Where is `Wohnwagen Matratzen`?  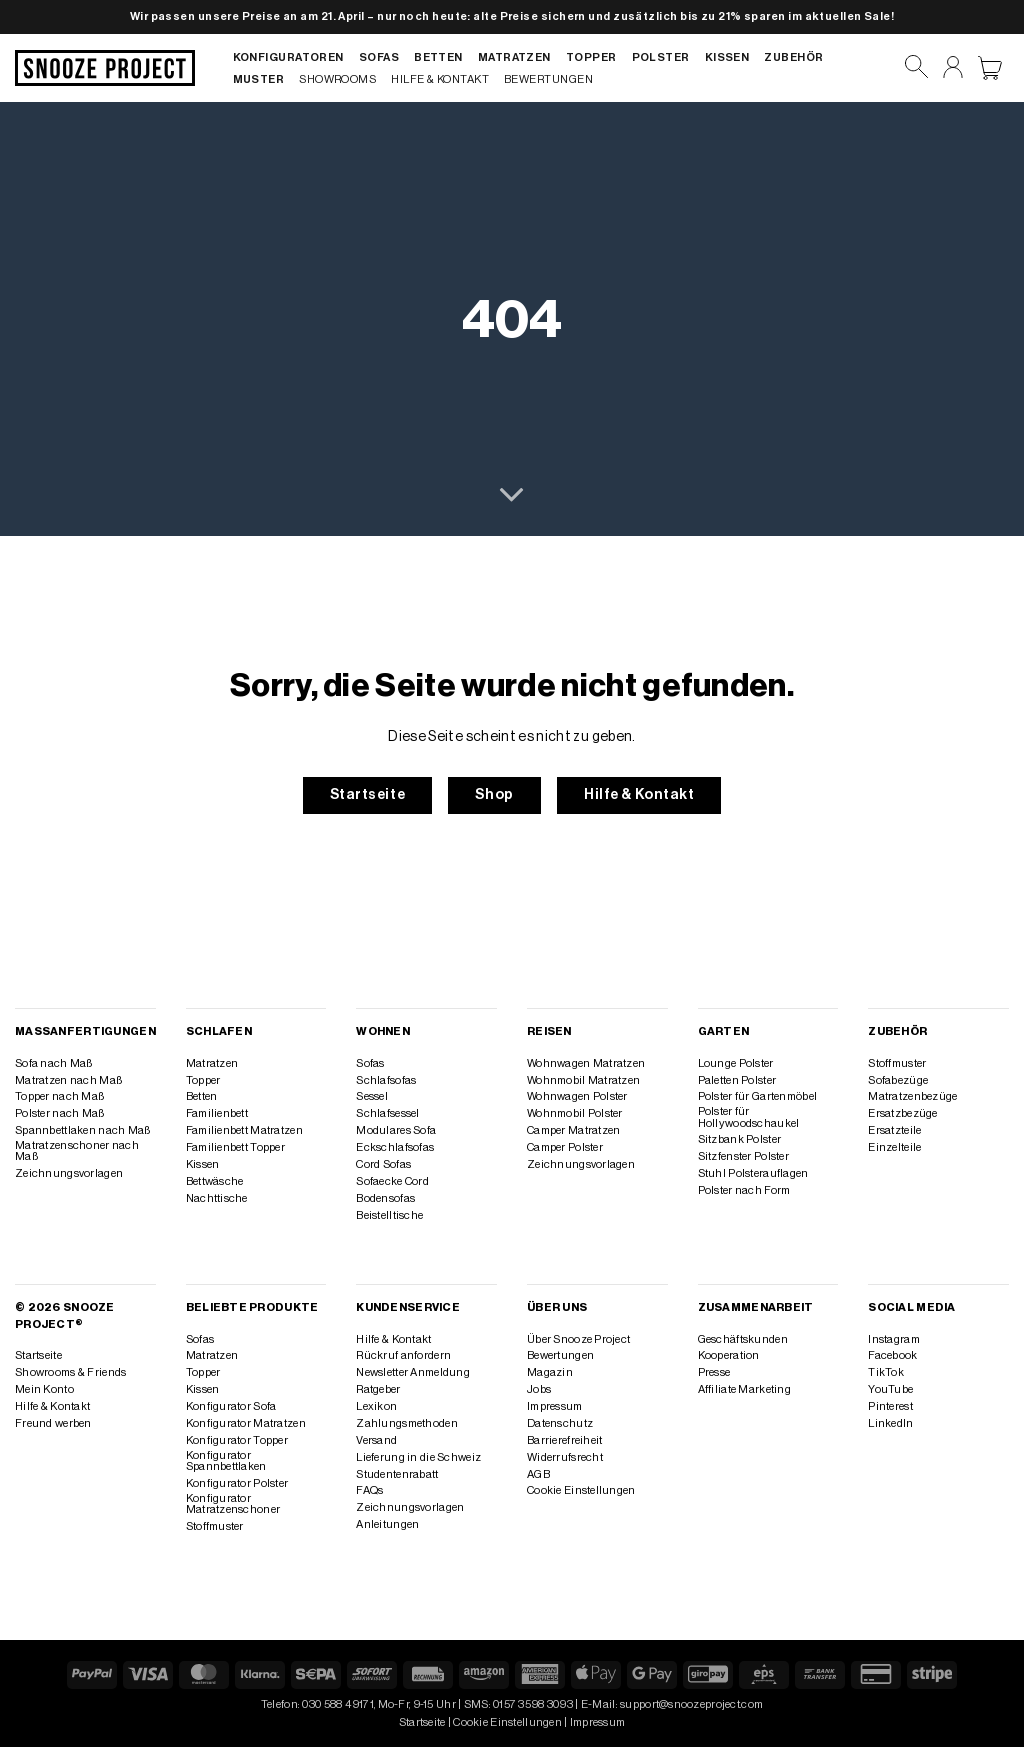
Wohnwagen Matratzen is located at coordinates (586, 1063).